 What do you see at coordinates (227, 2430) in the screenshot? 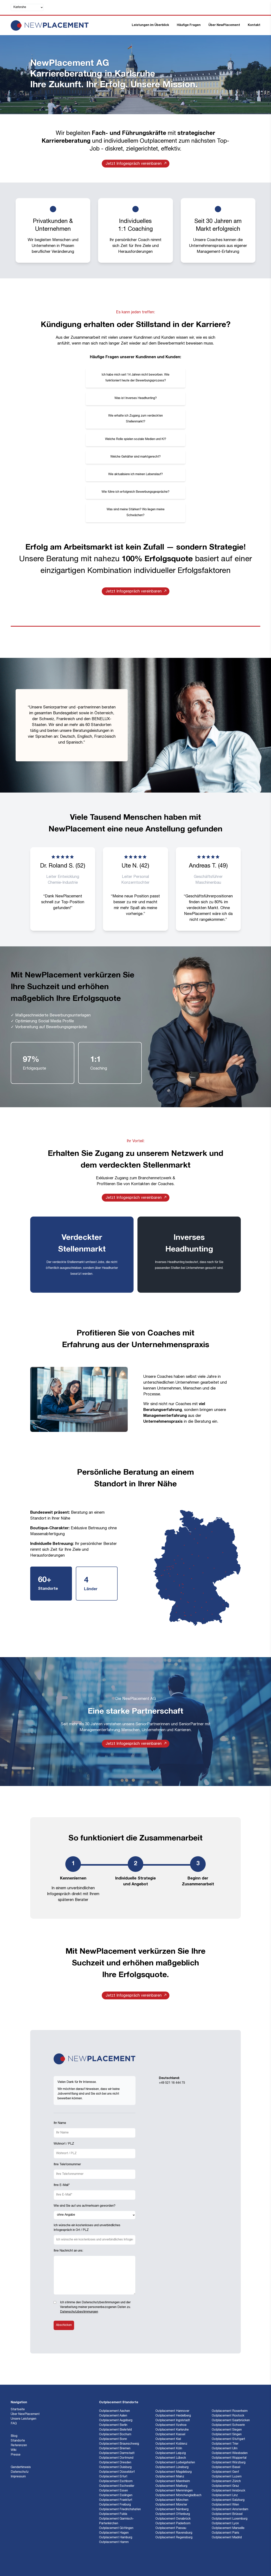
I see `Outplacement Siegen` at bounding box center [227, 2430].